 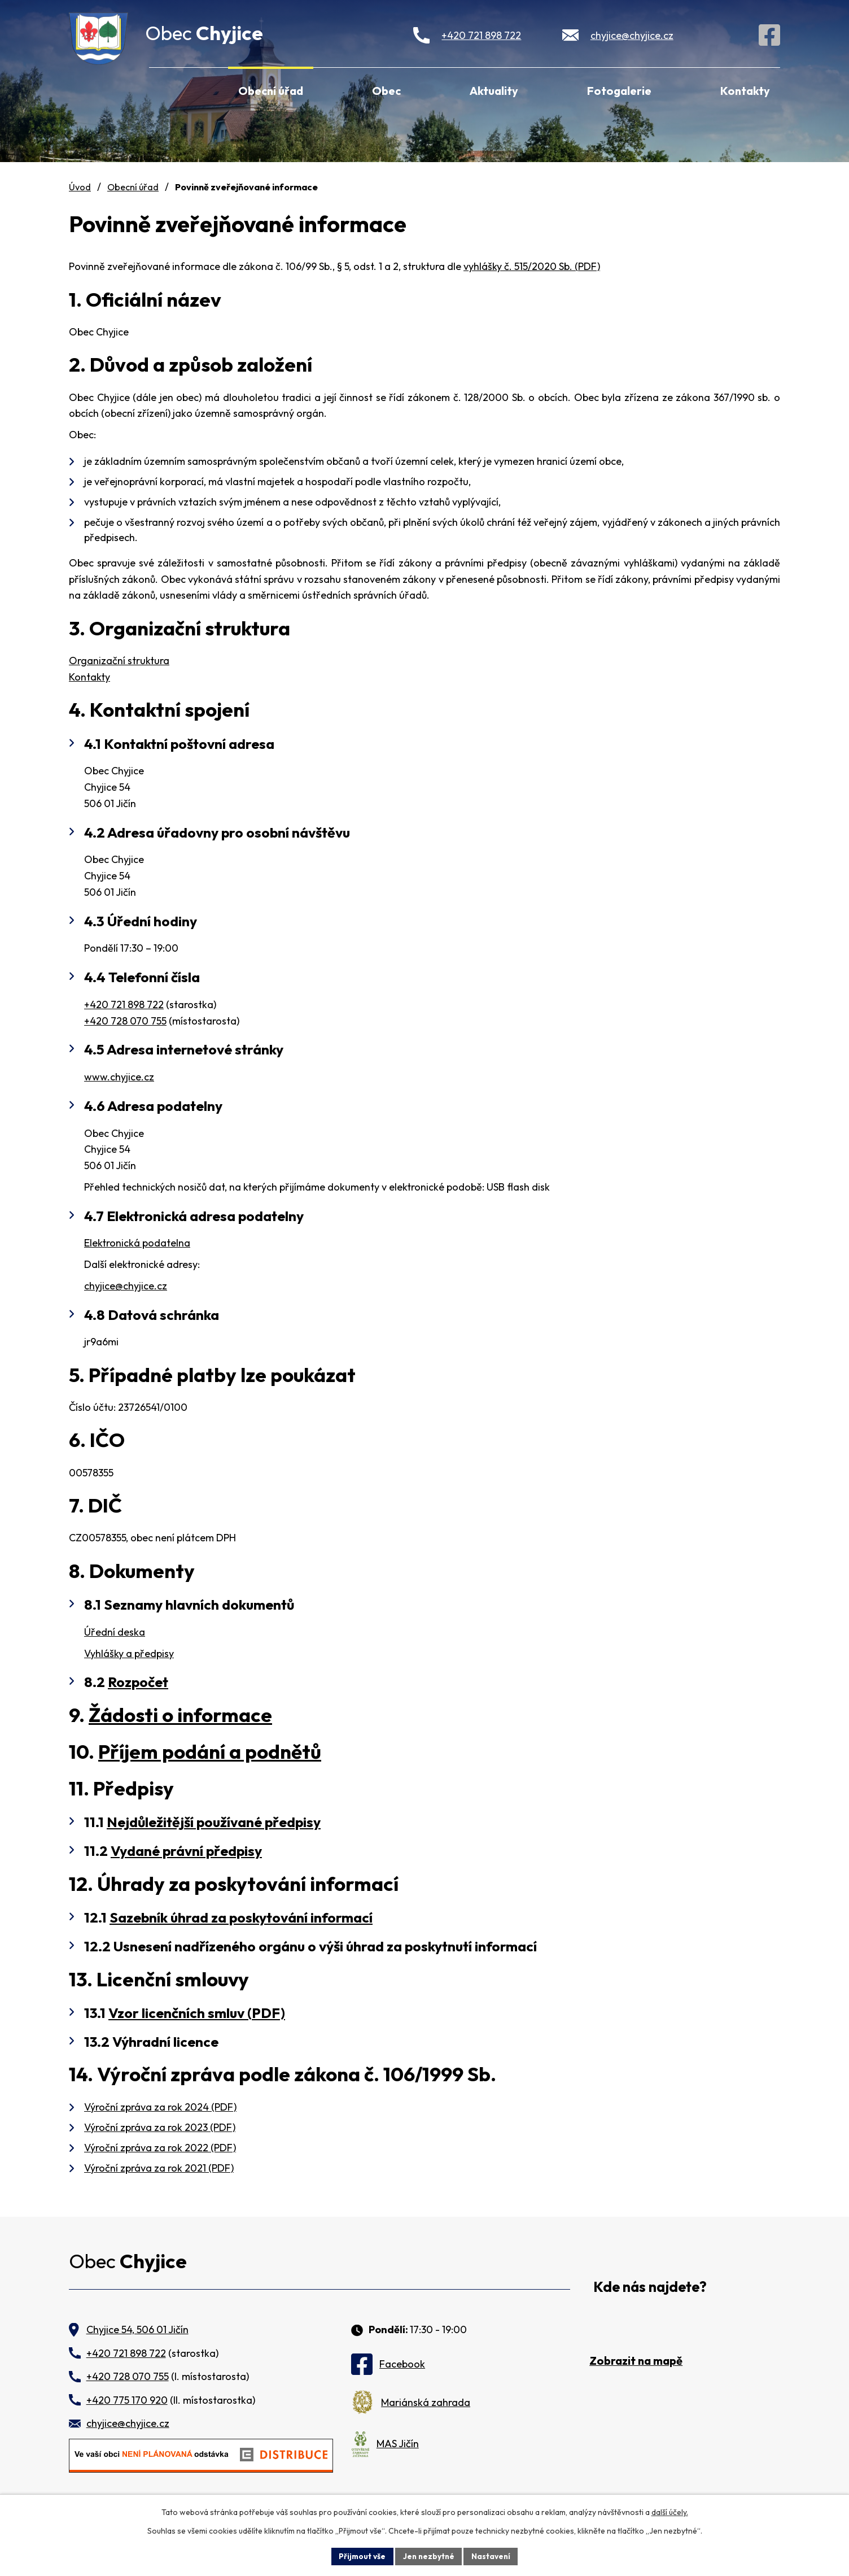 What do you see at coordinates (209, 1751) in the screenshot?
I see `Příjem podání a podnětů` at bounding box center [209, 1751].